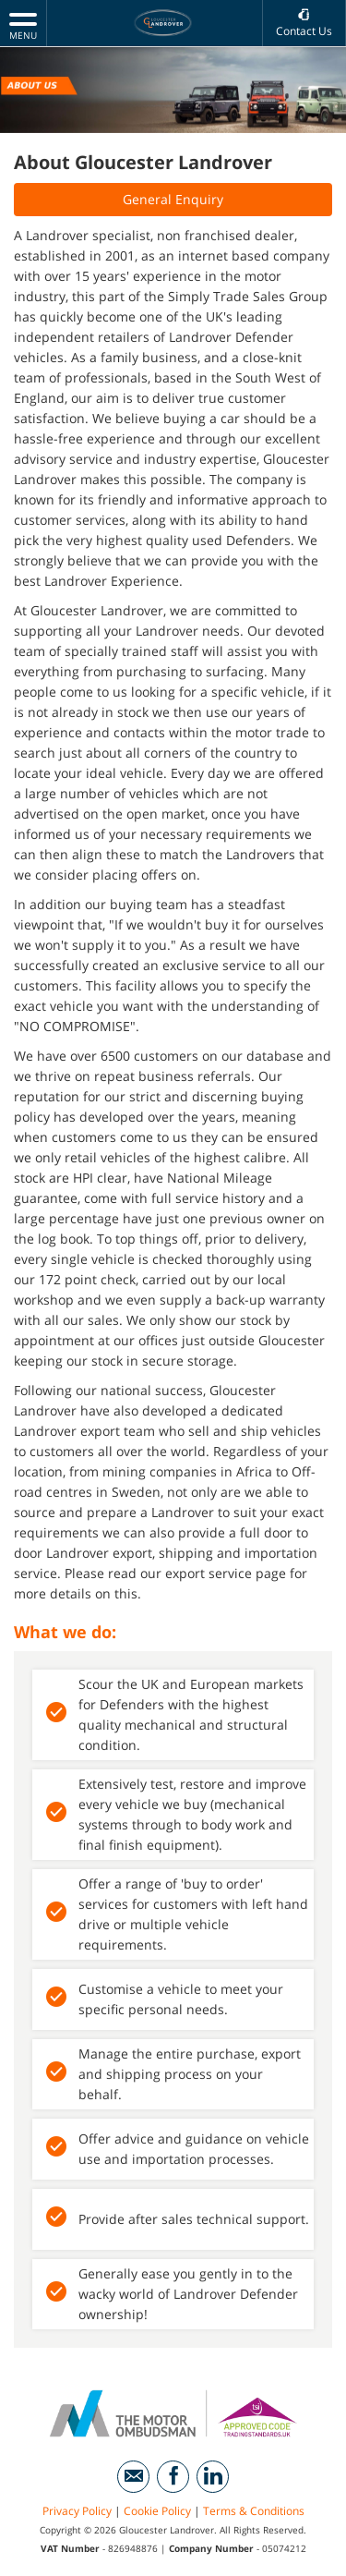 This screenshot has height=2576, width=346. I want to click on MENU, so click(23, 25).